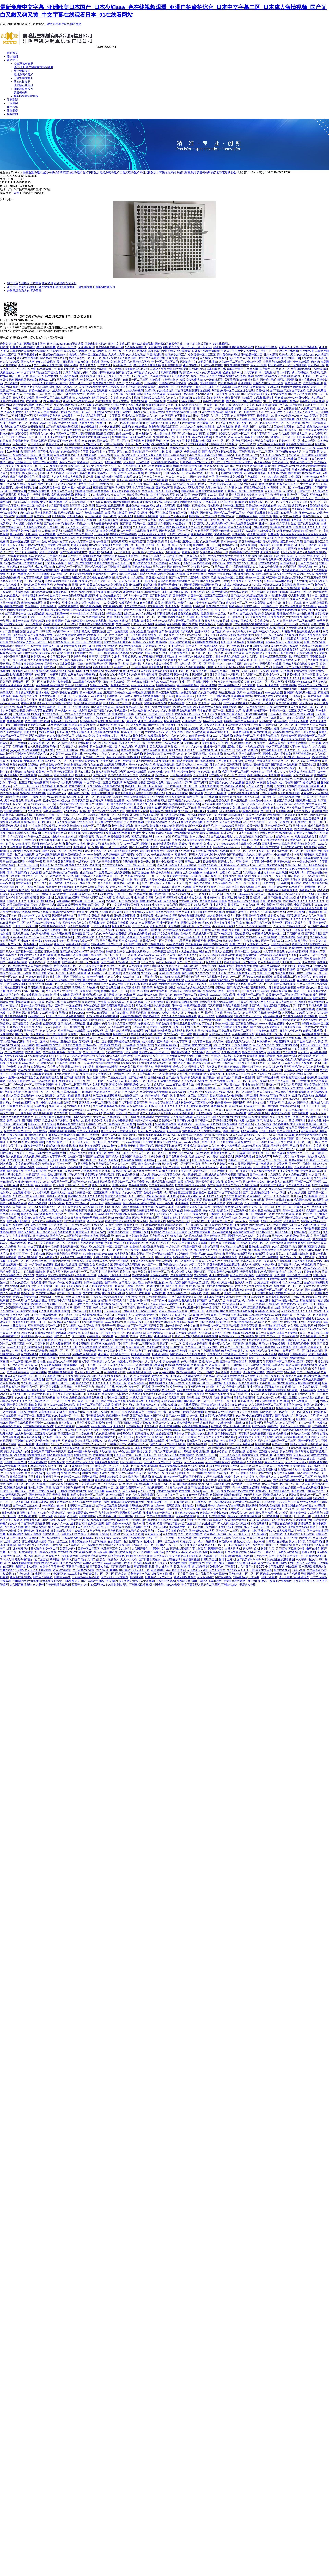 The image size is (329, 2576). I want to click on 精品人妻伦九区久久aaa片69, so click(162, 965).